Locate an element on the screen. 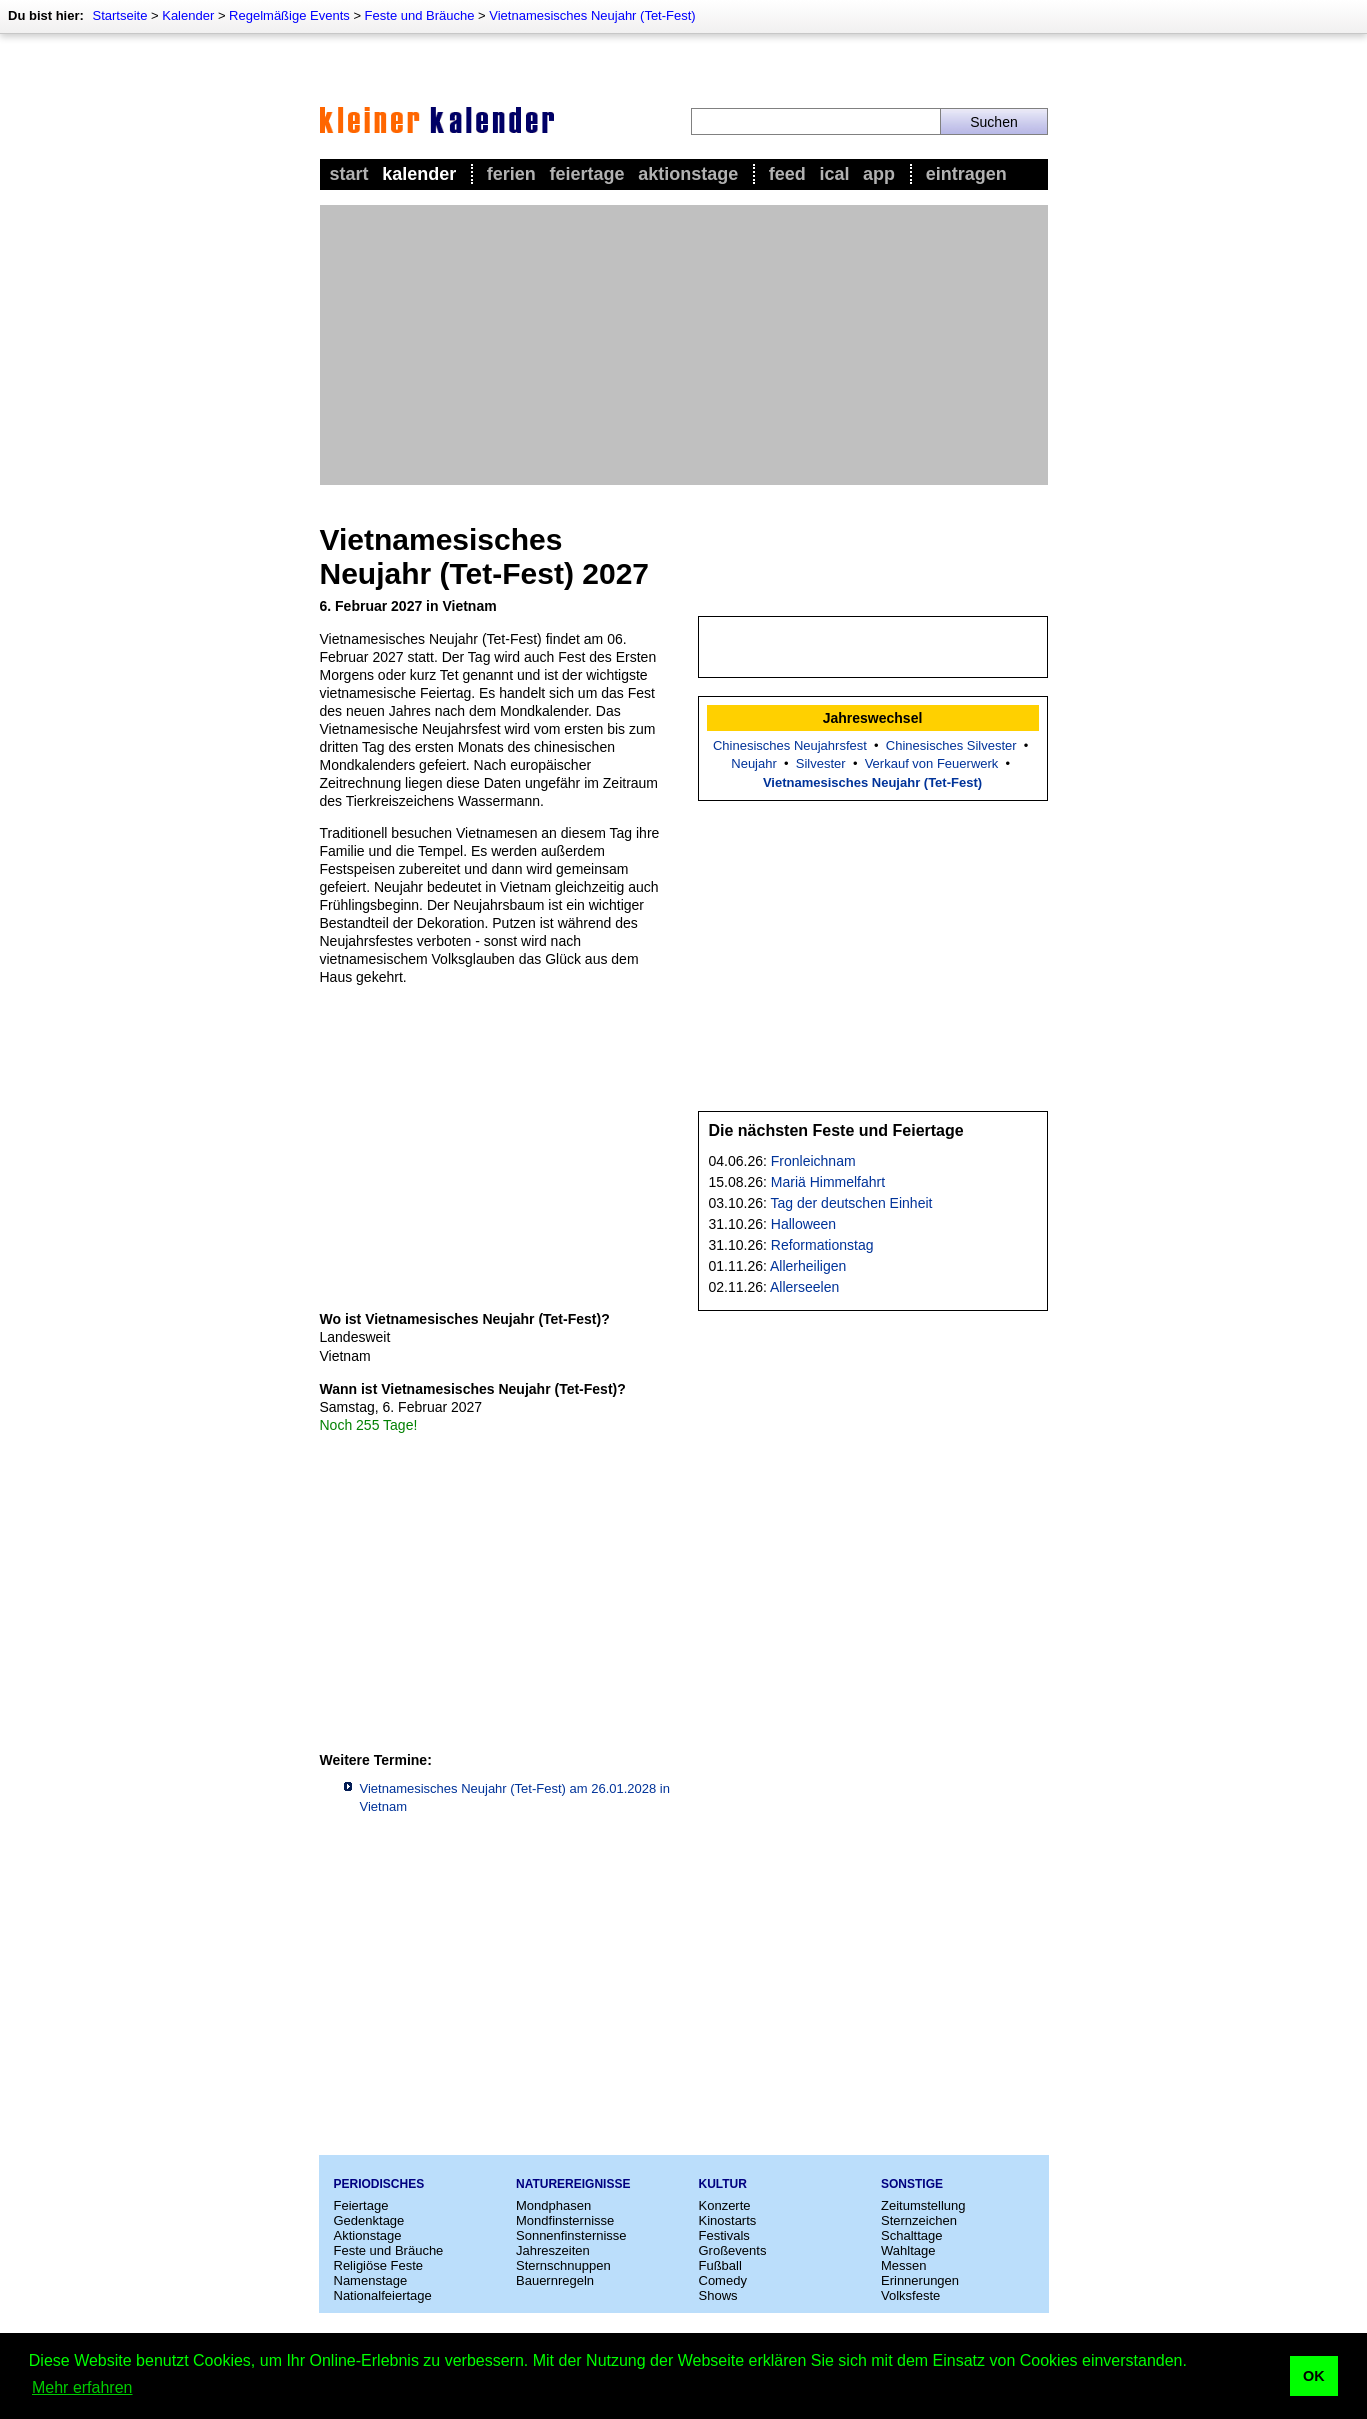 This screenshot has width=1367, height=2419. Namenstage is located at coordinates (371, 2280).